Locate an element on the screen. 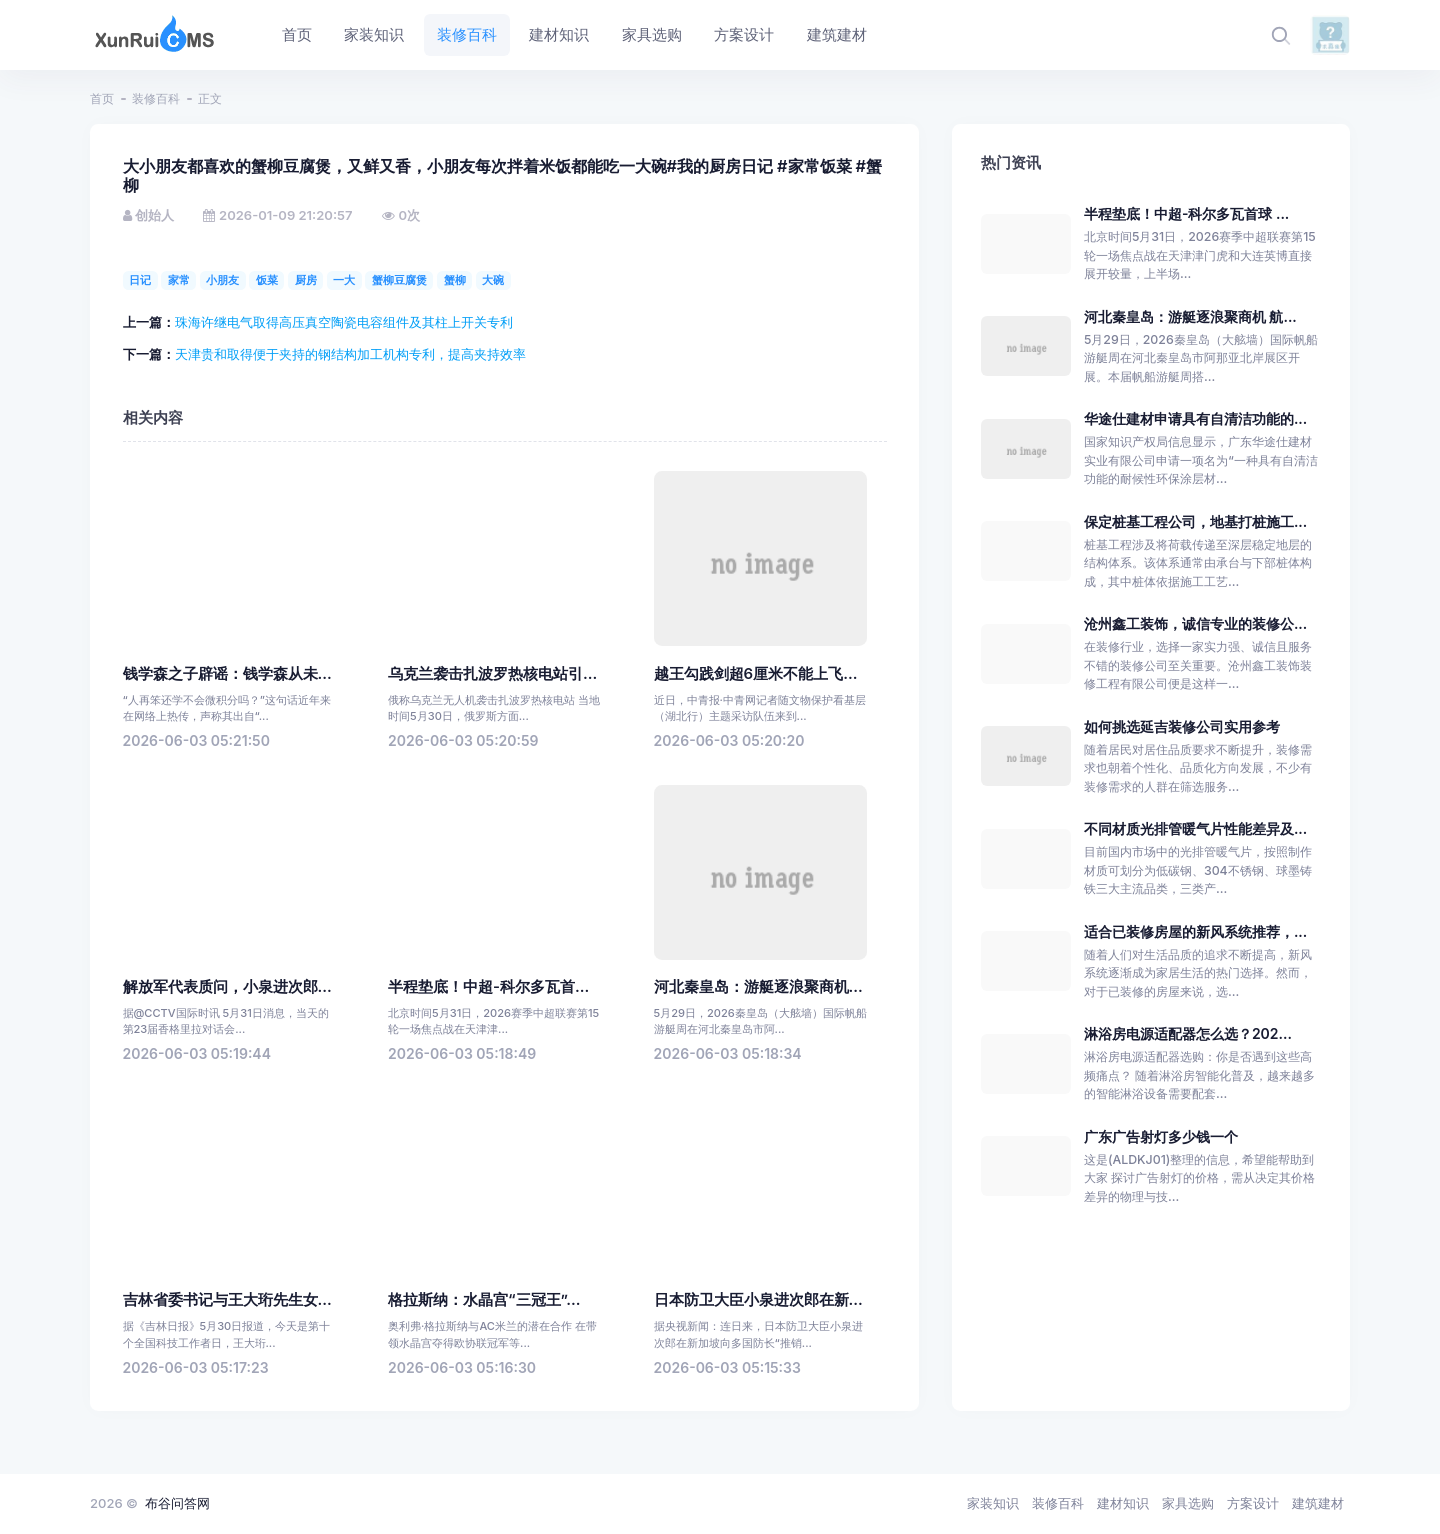 Image resolution: width=1440 pixels, height=1534 pixels. 广东广告射灯多少钱一个 is located at coordinates (1161, 1136).